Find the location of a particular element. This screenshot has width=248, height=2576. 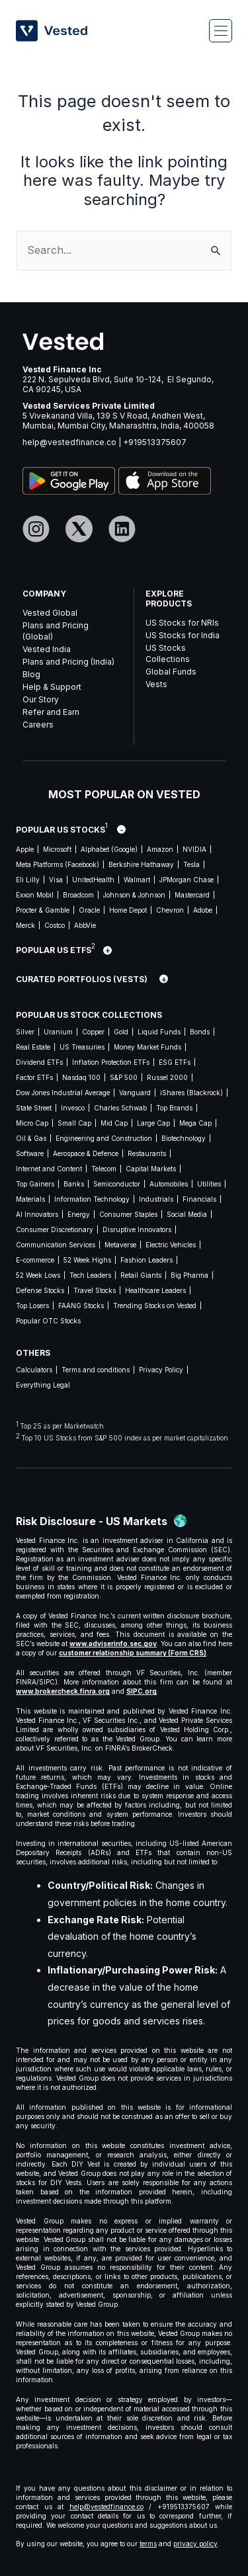

Mid Cap is located at coordinates (114, 1123).